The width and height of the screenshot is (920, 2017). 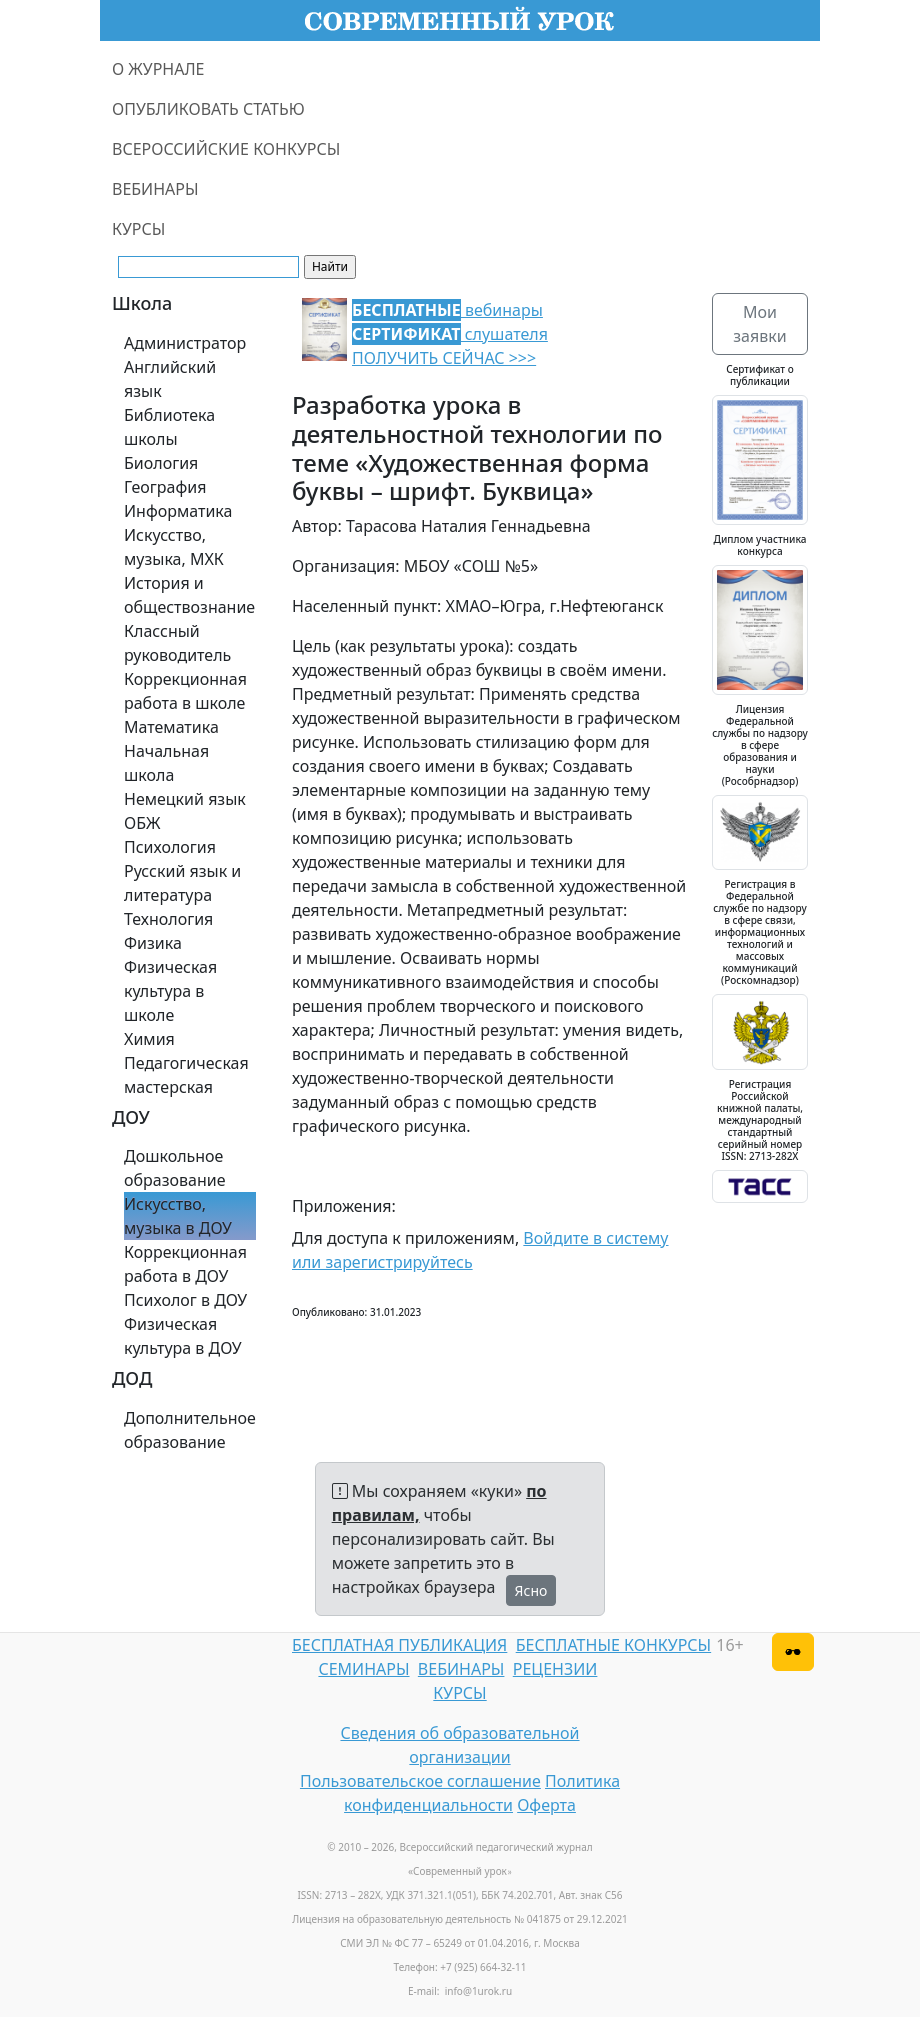 What do you see at coordinates (158, 69) in the screenshot?
I see `О ЖУРНАЛЕ` at bounding box center [158, 69].